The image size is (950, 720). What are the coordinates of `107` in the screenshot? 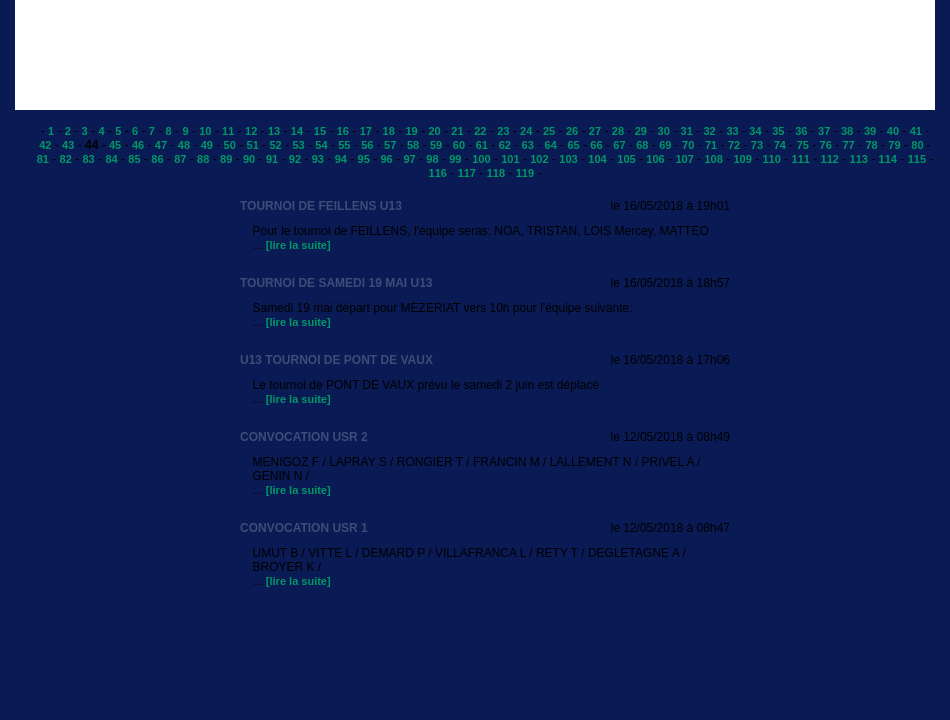 It's located at (684, 159).